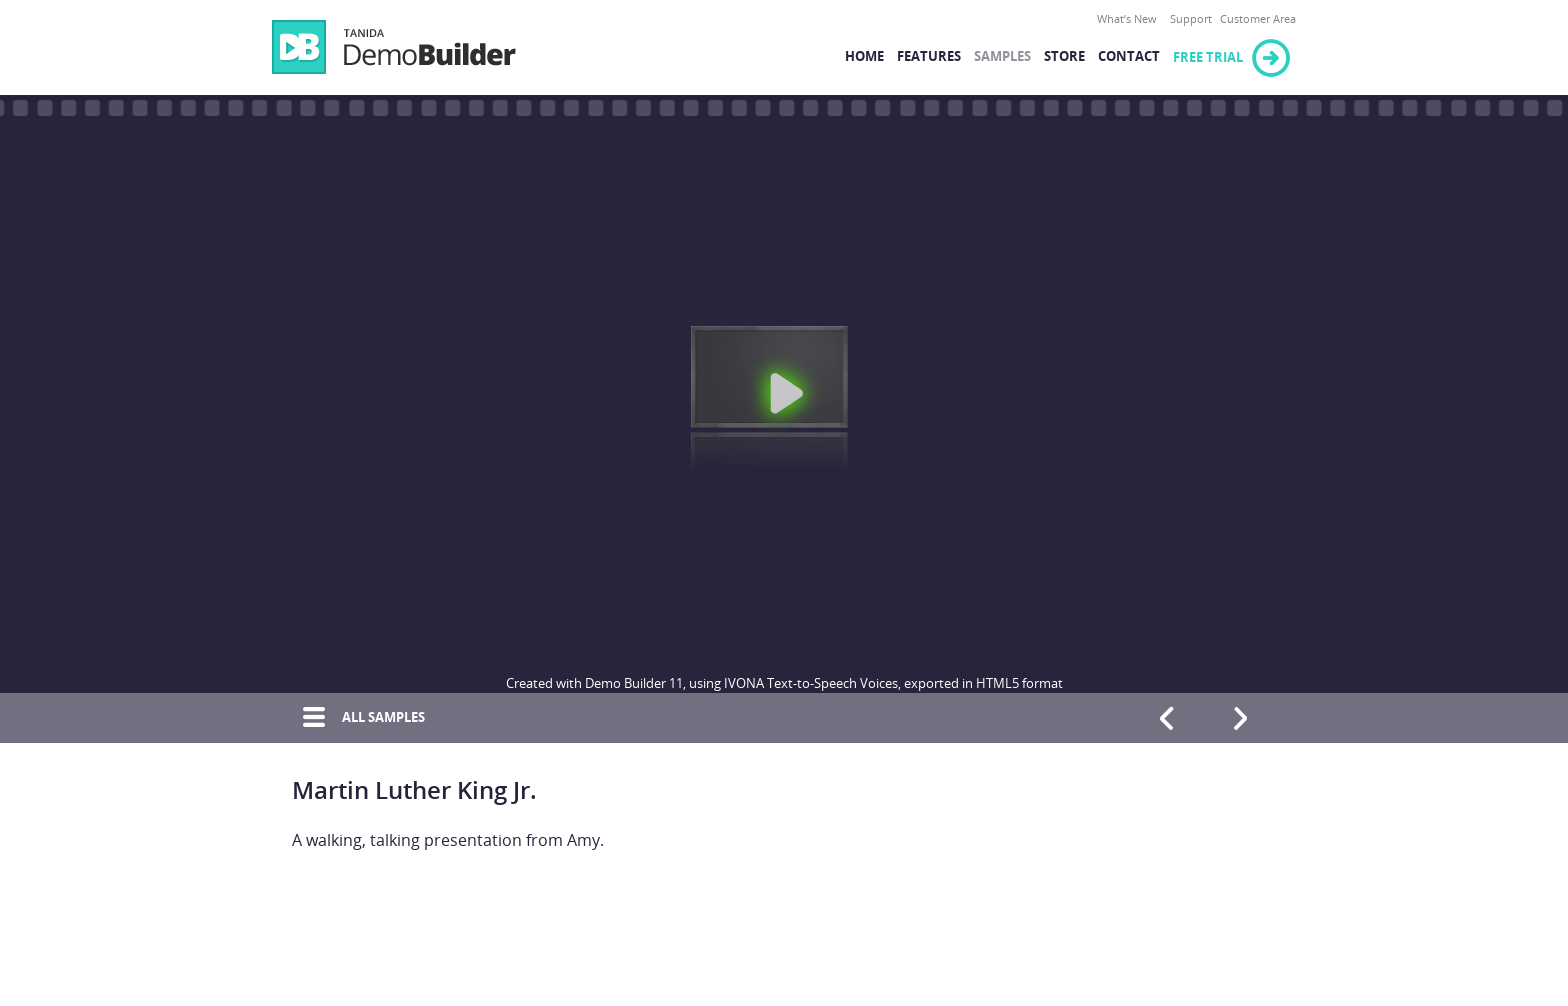 Image resolution: width=1568 pixels, height=1006 pixels. I want to click on Demo Builder 11, so click(394, 47).